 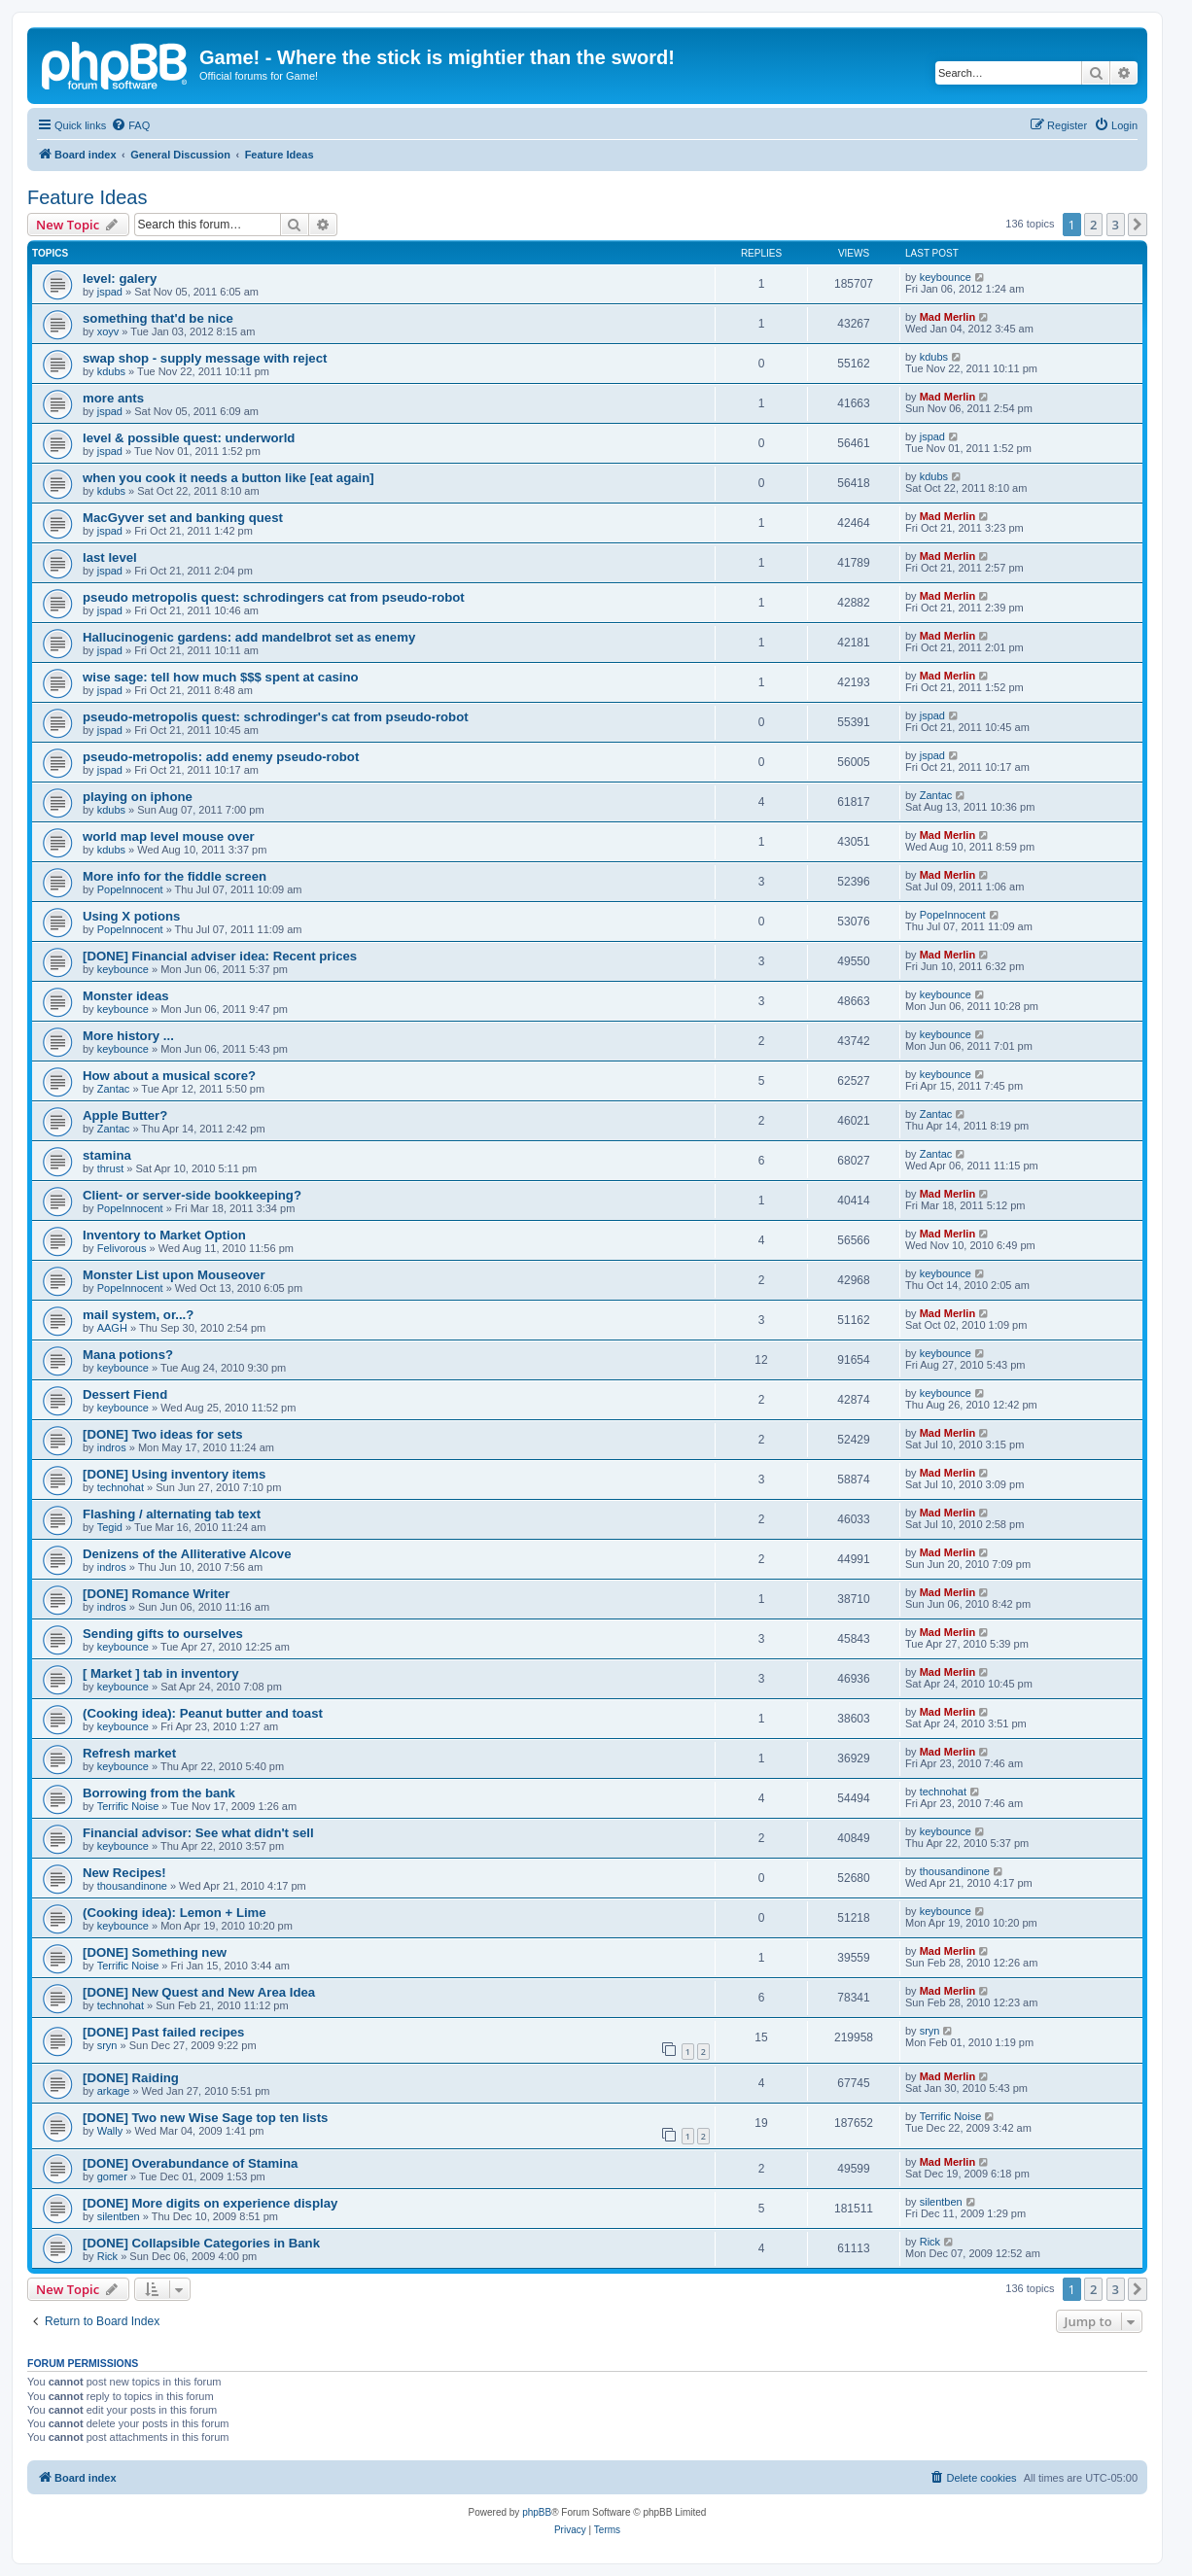 I want to click on How about a musical score?, so click(x=169, y=1075).